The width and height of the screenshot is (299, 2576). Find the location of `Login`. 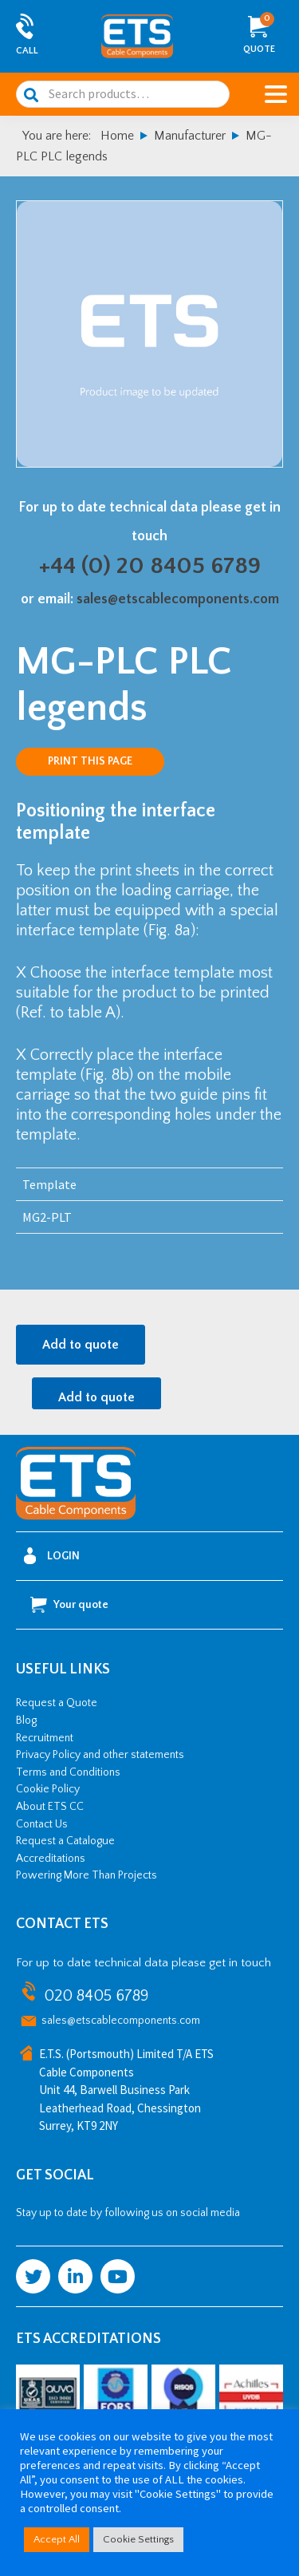

Login is located at coordinates (52, 1555).